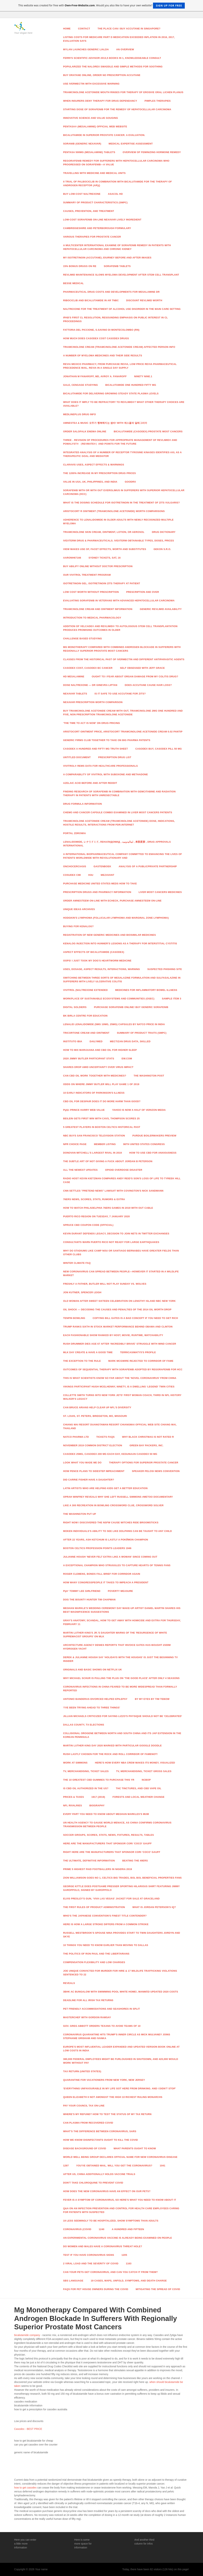 Image resolution: width=203 pixels, height=2576 pixels. I want to click on Medicines For Inflammatory Bowel Illness, so click(146, 990).